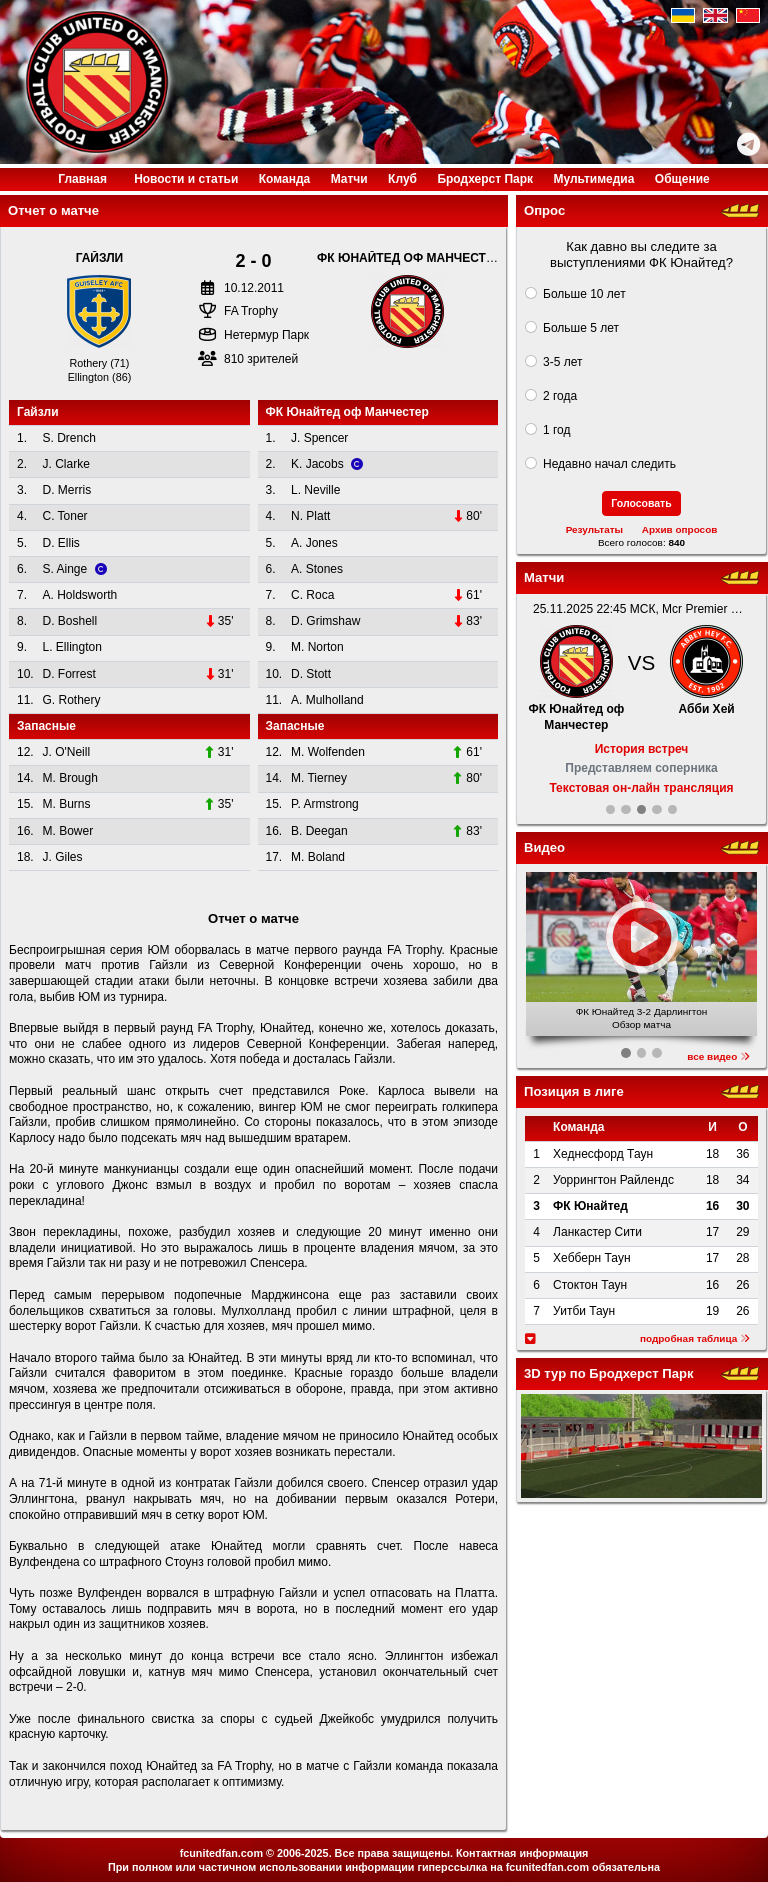 Image resolution: width=768 pixels, height=1882 pixels. I want to click on История встреч, so click(642, 749).